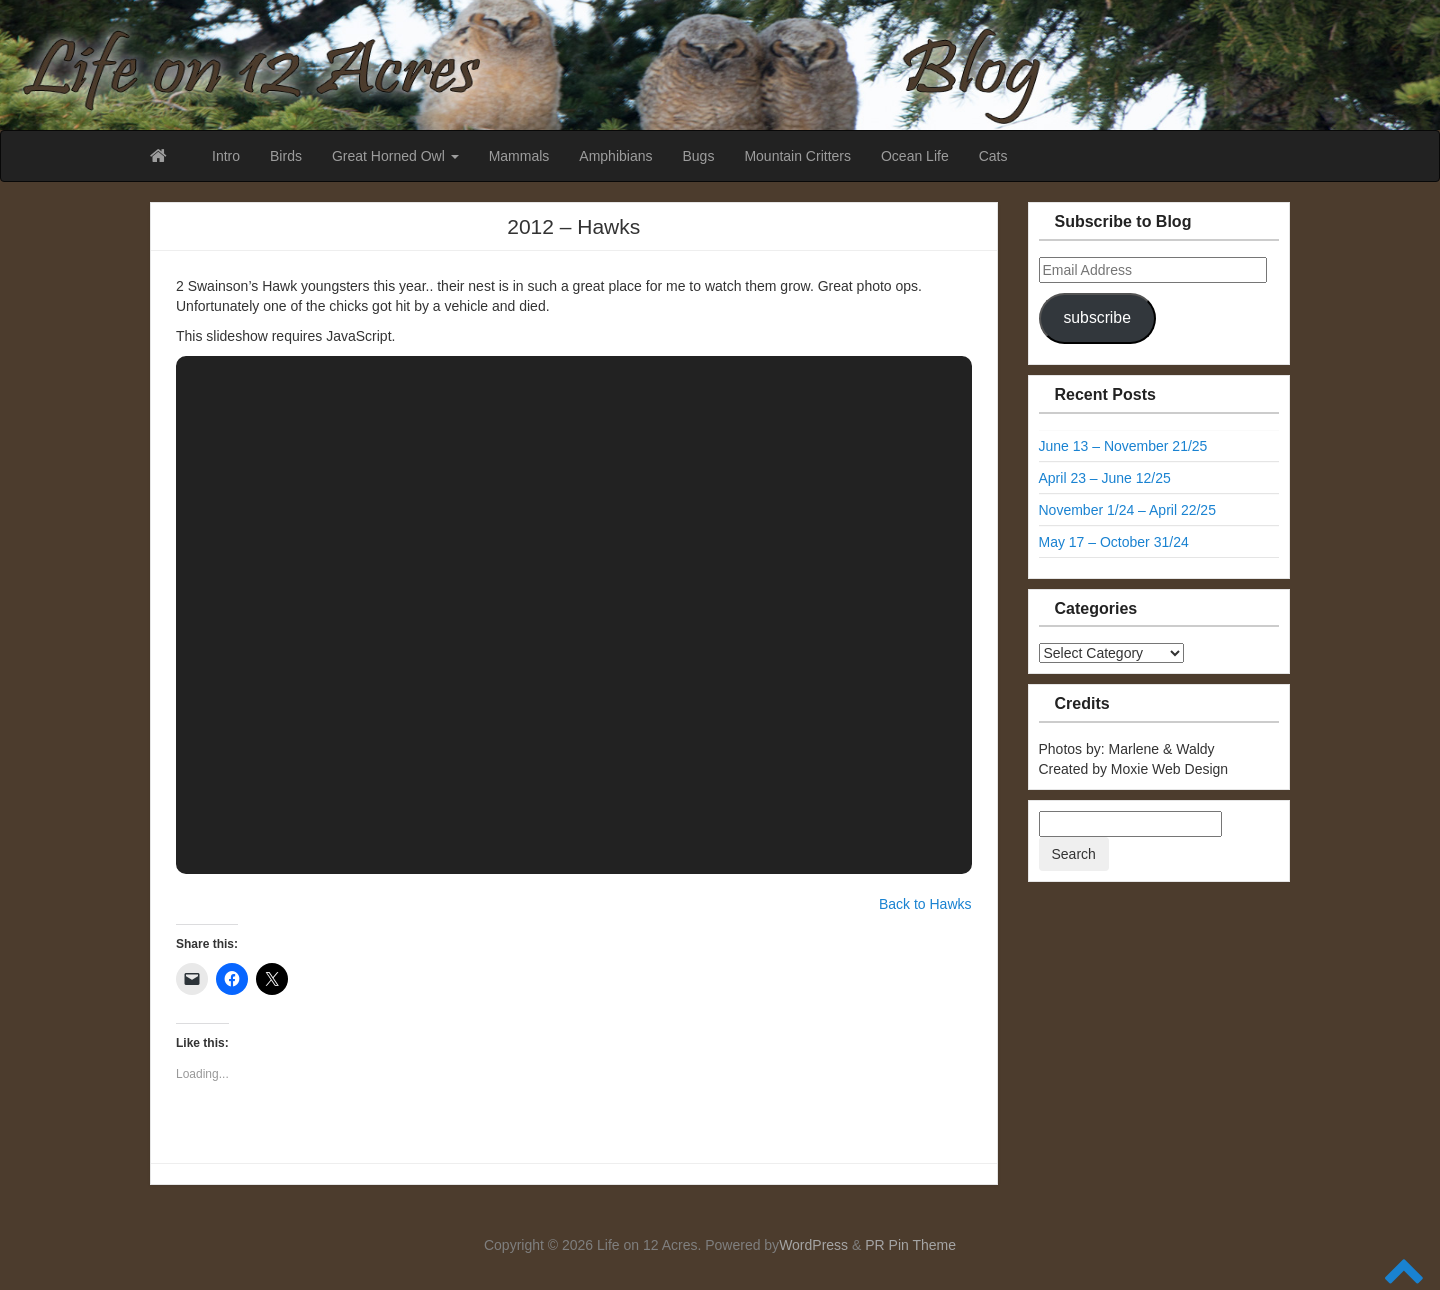  What do you see at coordinates (286, 156) in the screenshot?
I see `Birds` at bounding box center [286, 156].